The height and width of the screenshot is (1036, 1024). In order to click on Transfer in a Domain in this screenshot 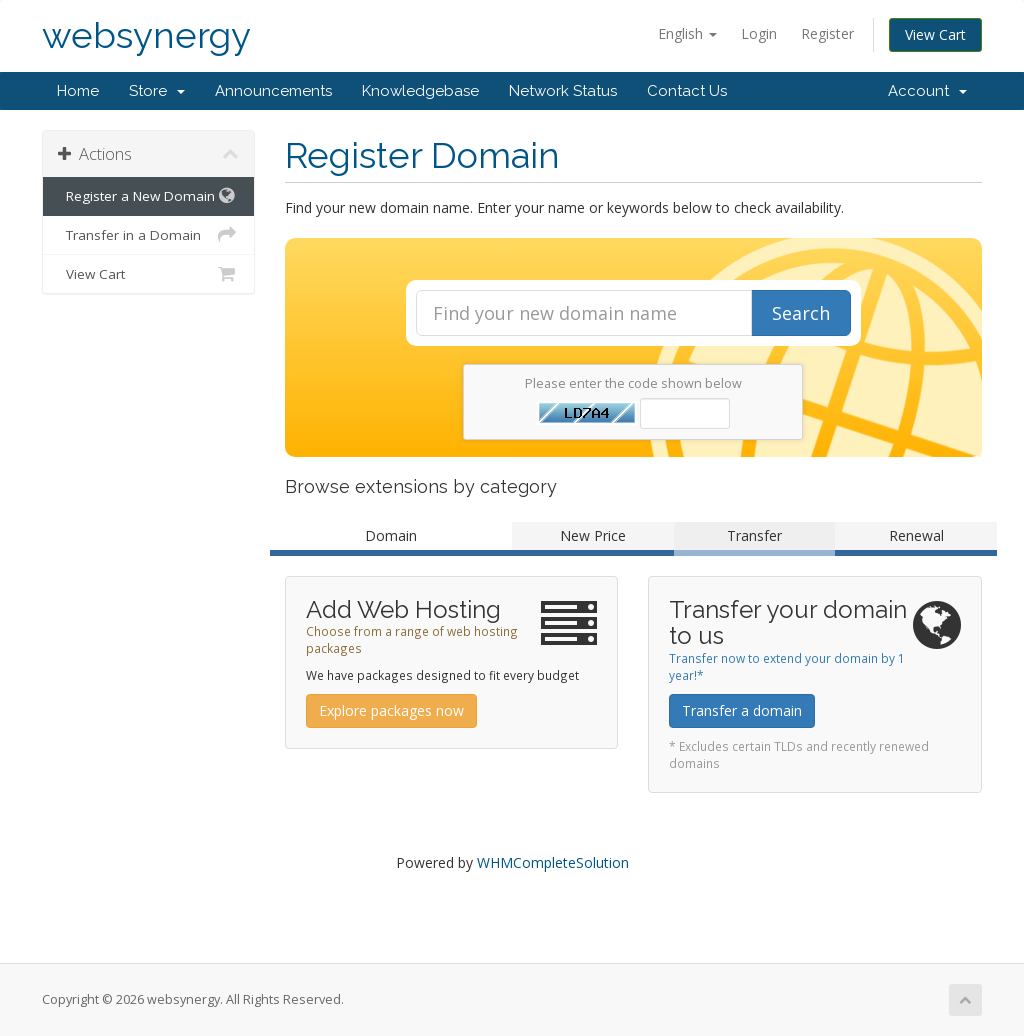, I will do `click(148, 235)`.